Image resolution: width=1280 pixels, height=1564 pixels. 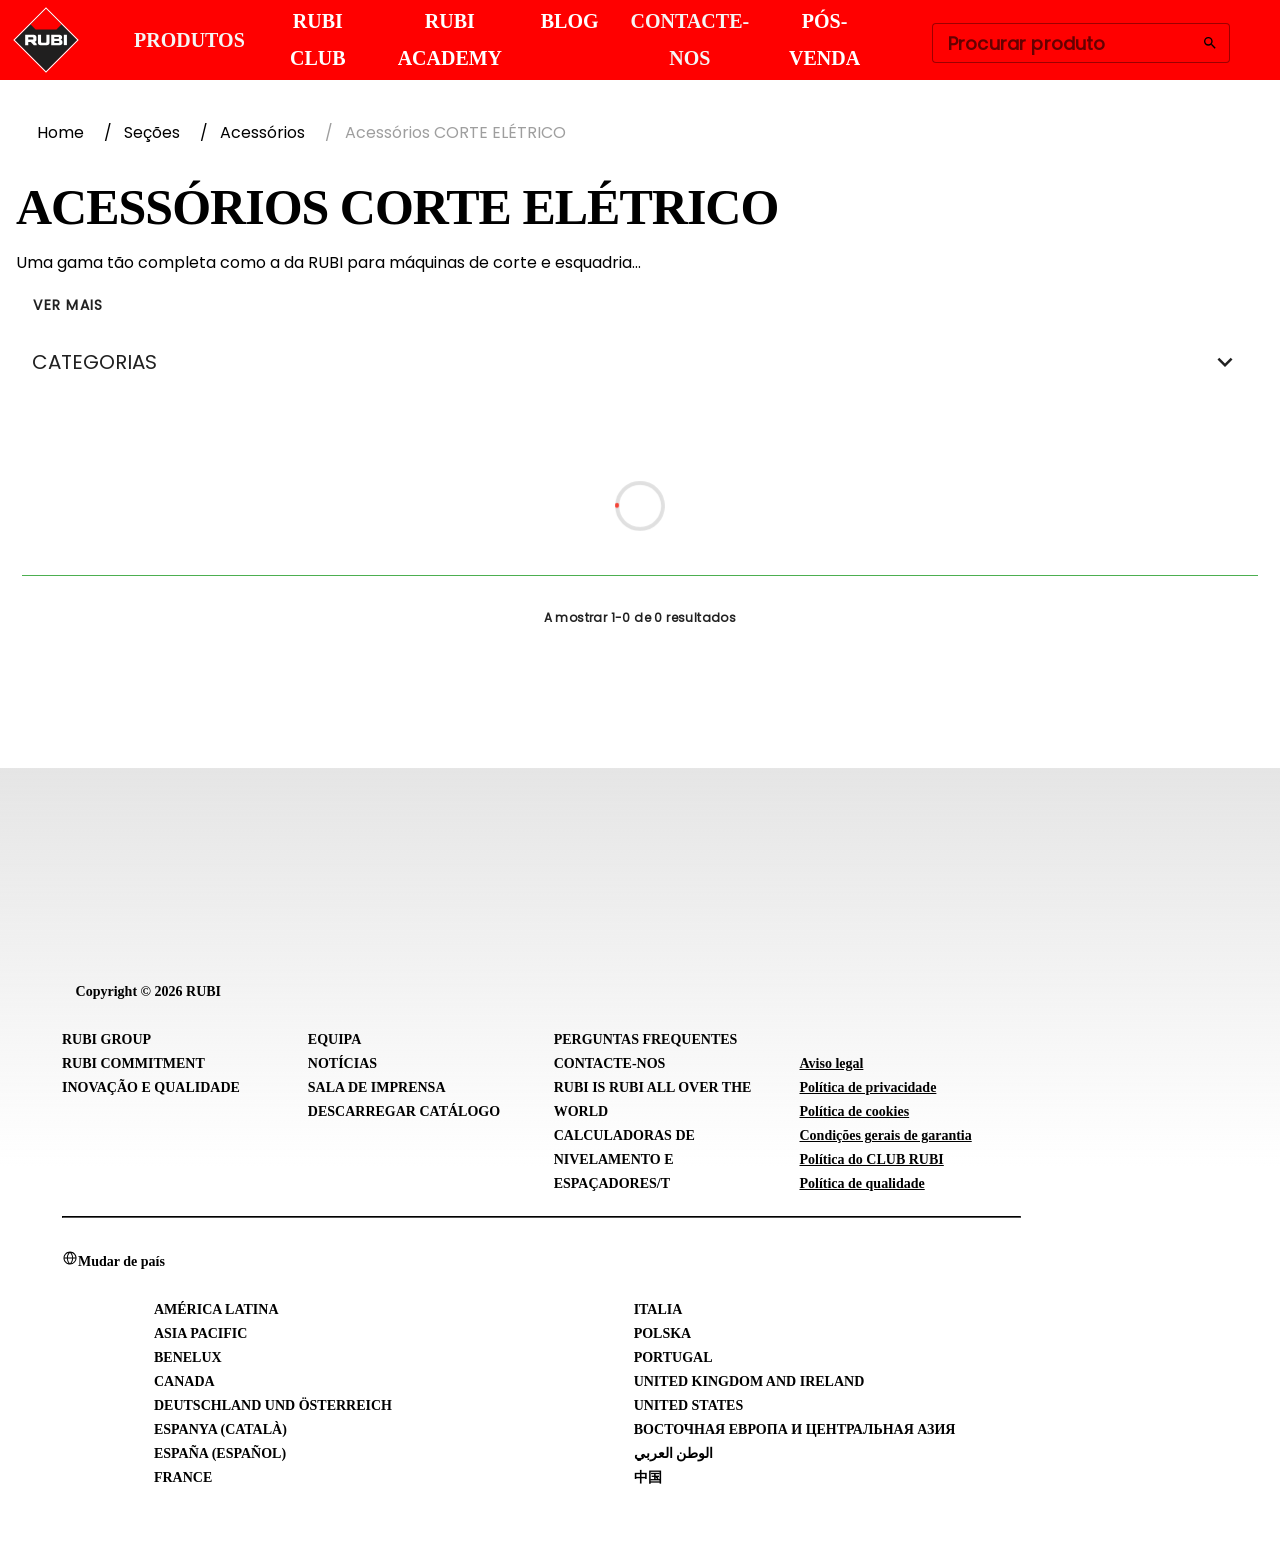 I want to click on Política de privacidade, so click(x=867, y=1087).